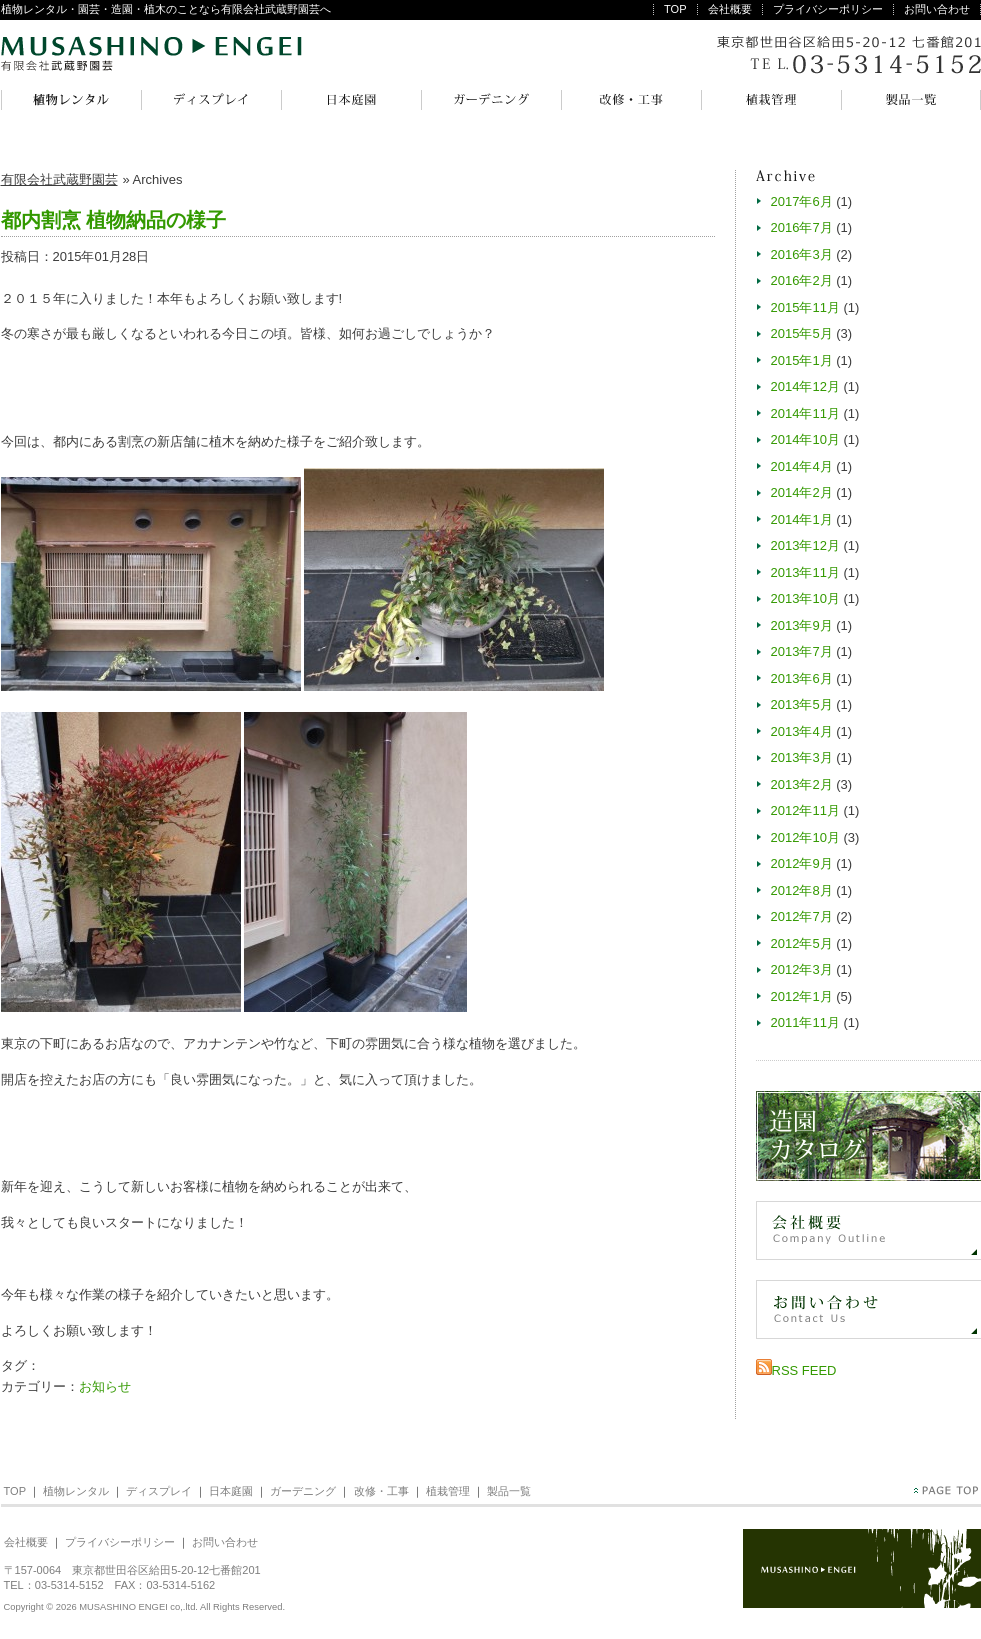  What do you see at coordinates (805, 1022) in the screenshot?
I see `2011年11月` at bounding box center [805, 1022].